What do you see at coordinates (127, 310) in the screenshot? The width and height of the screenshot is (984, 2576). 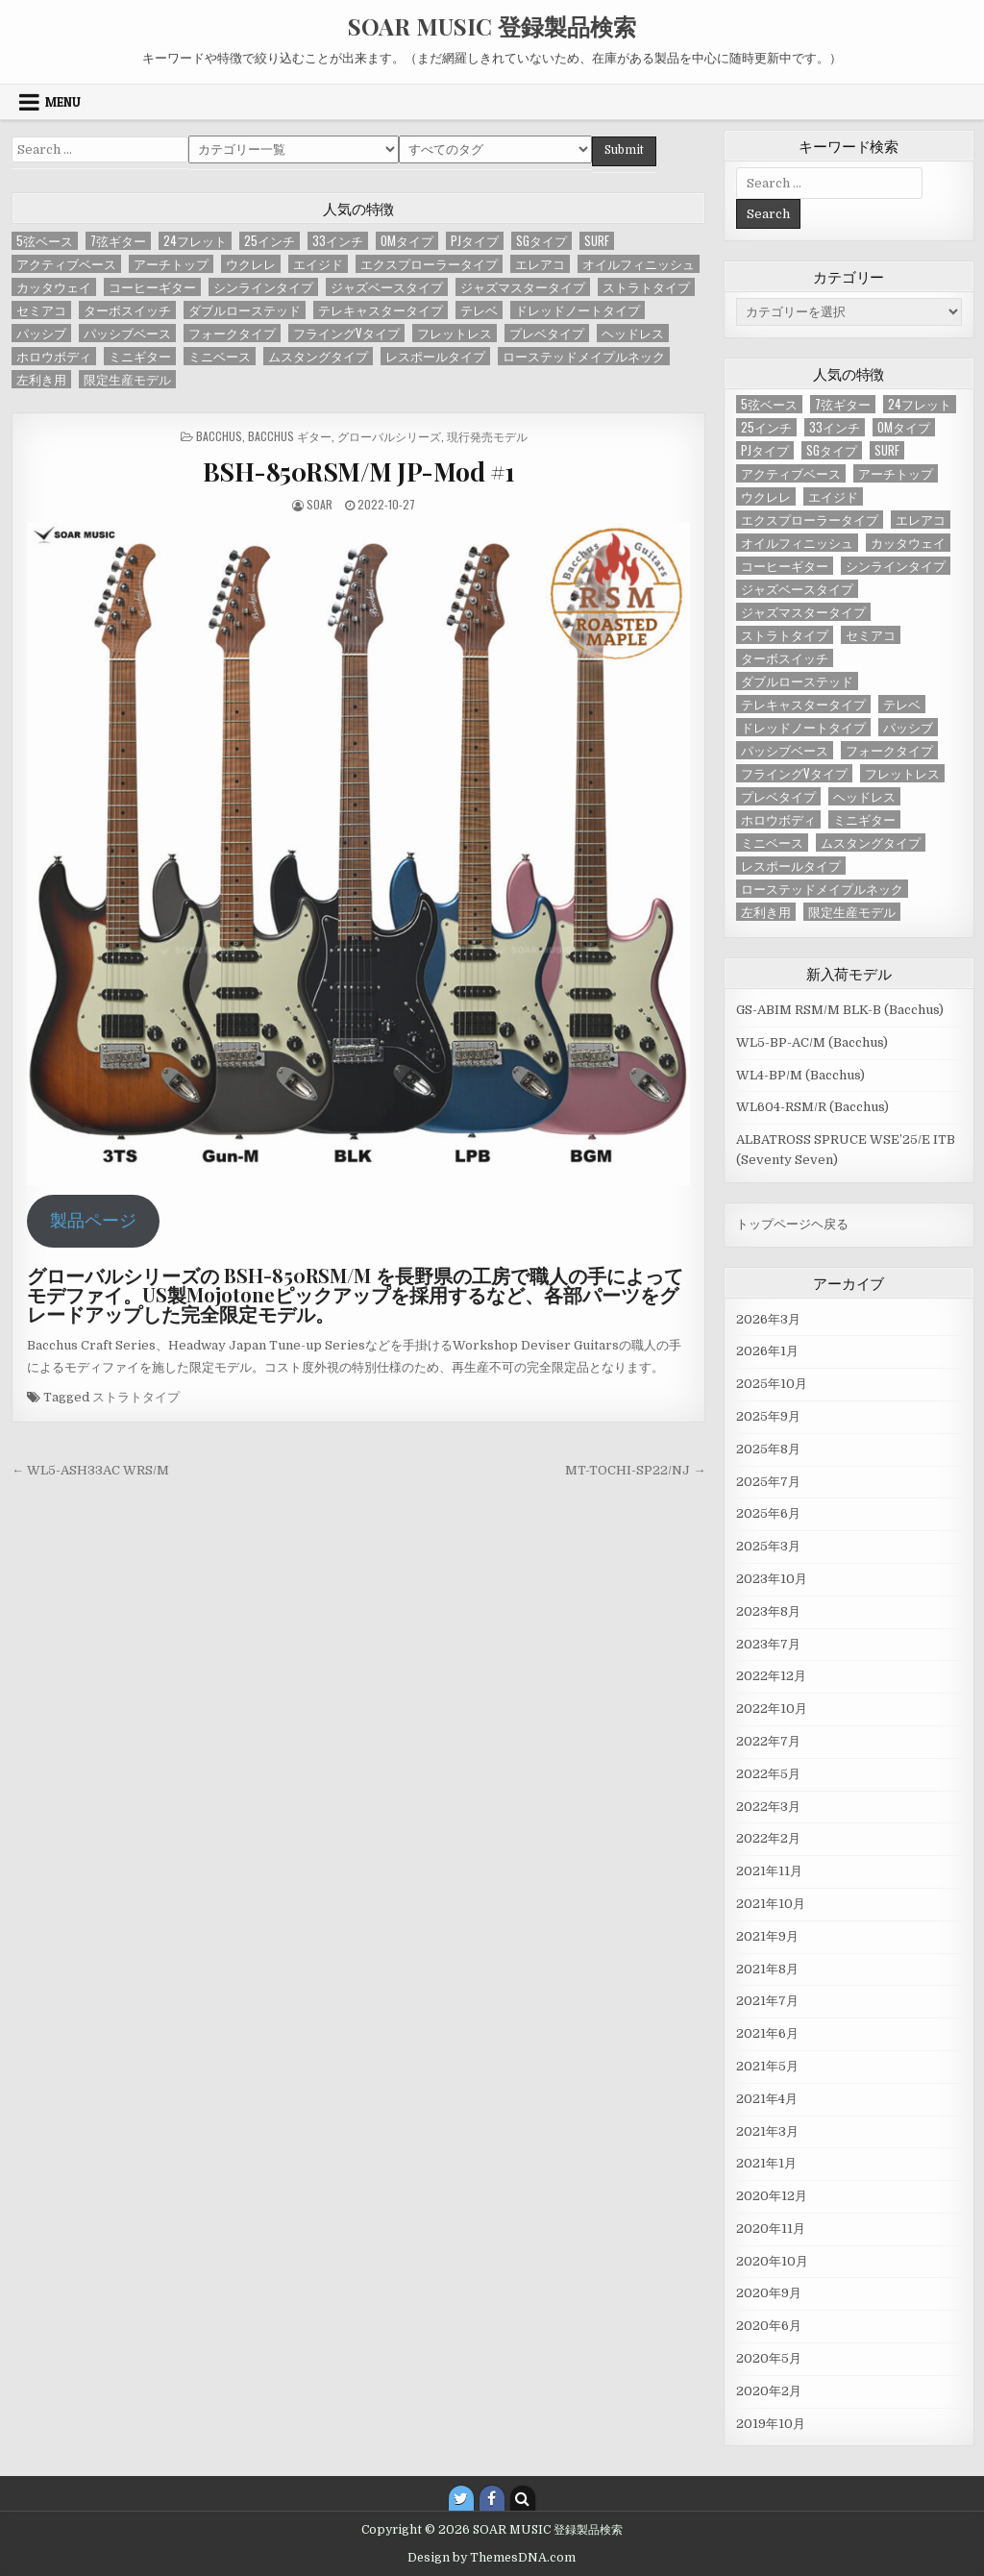 I see `ターボスイッチ [ターボスイッチ (20個の項目)]` at bounding box center [127, 310].